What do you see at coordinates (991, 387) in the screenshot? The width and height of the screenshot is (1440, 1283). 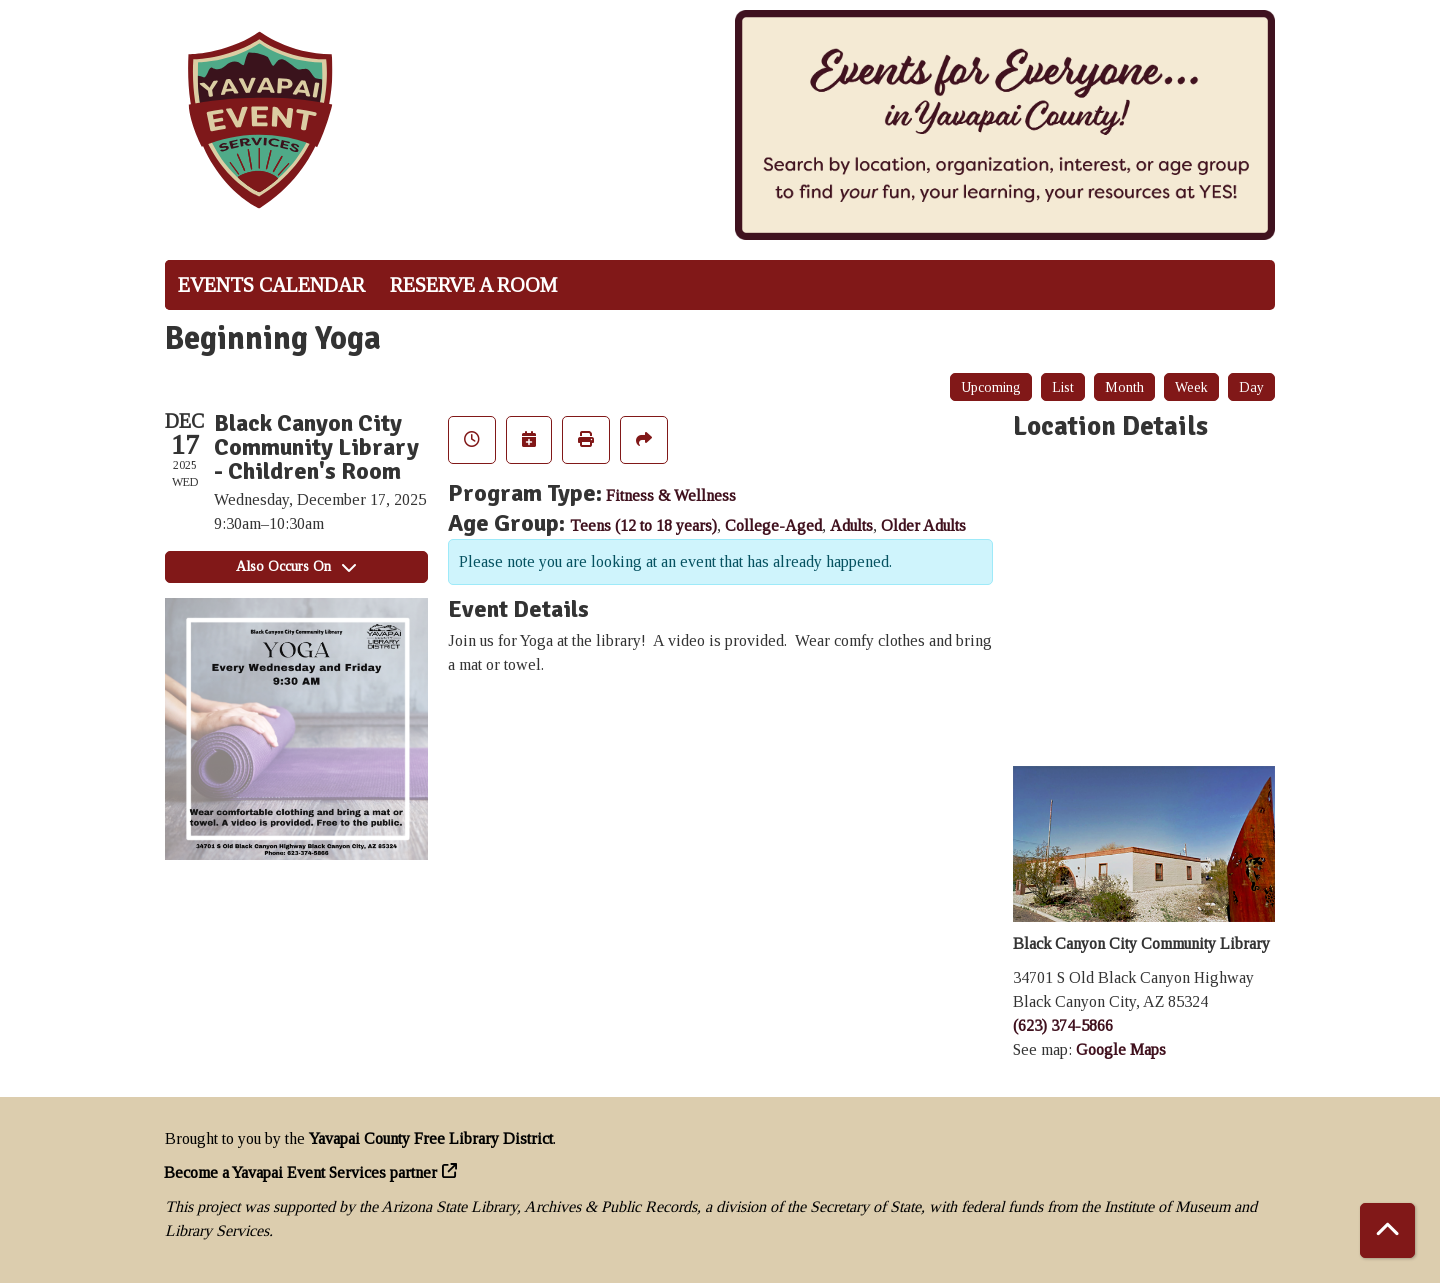 I see `Upcoming` at bounding box center [991, 387].